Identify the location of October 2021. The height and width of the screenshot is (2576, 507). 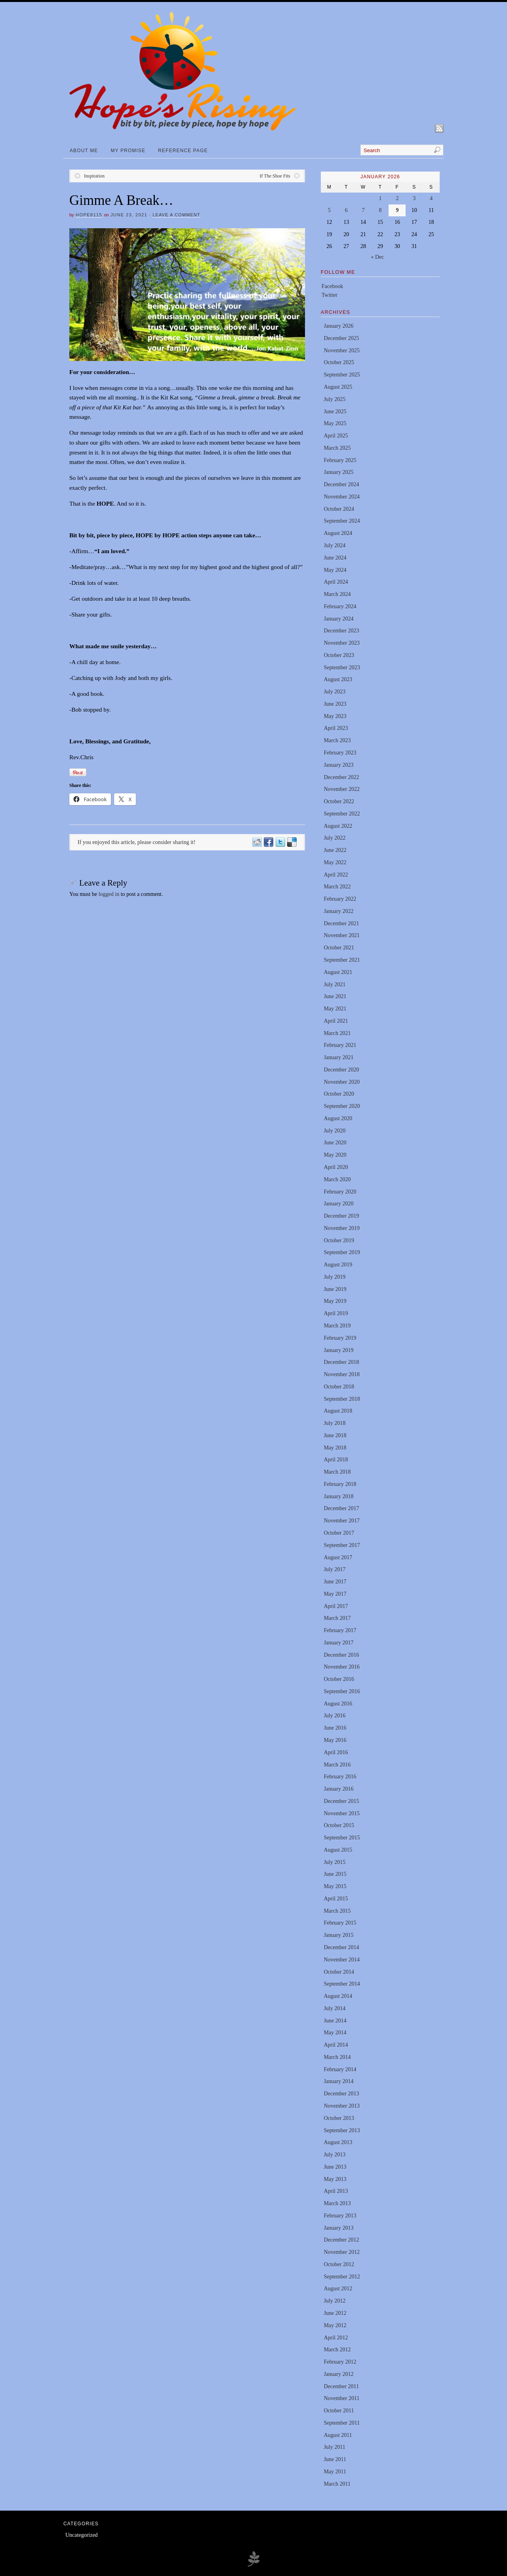
(339, 948).